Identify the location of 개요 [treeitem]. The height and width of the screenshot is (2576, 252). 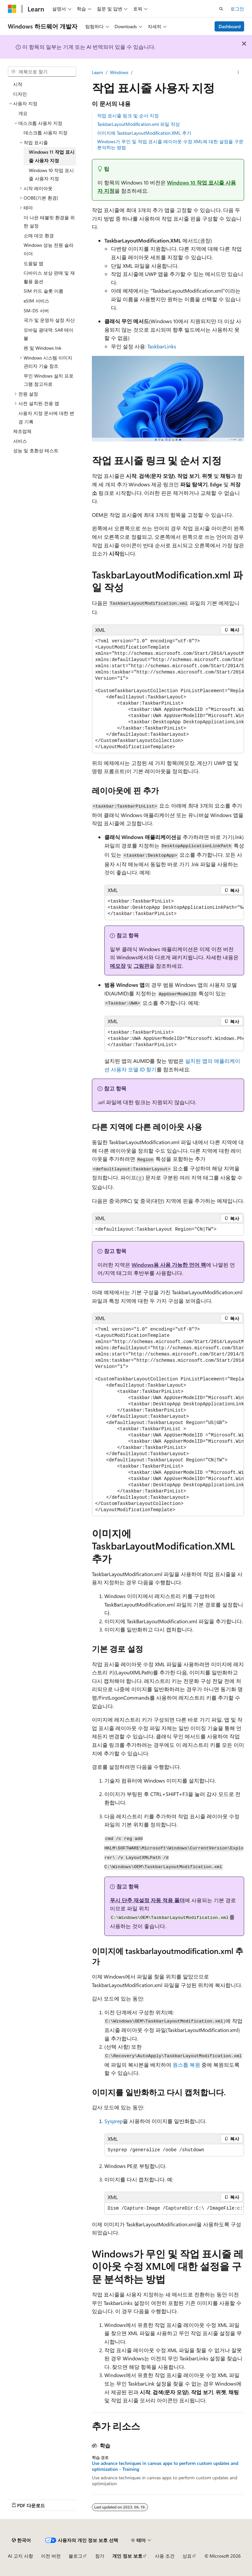
(23, 113).